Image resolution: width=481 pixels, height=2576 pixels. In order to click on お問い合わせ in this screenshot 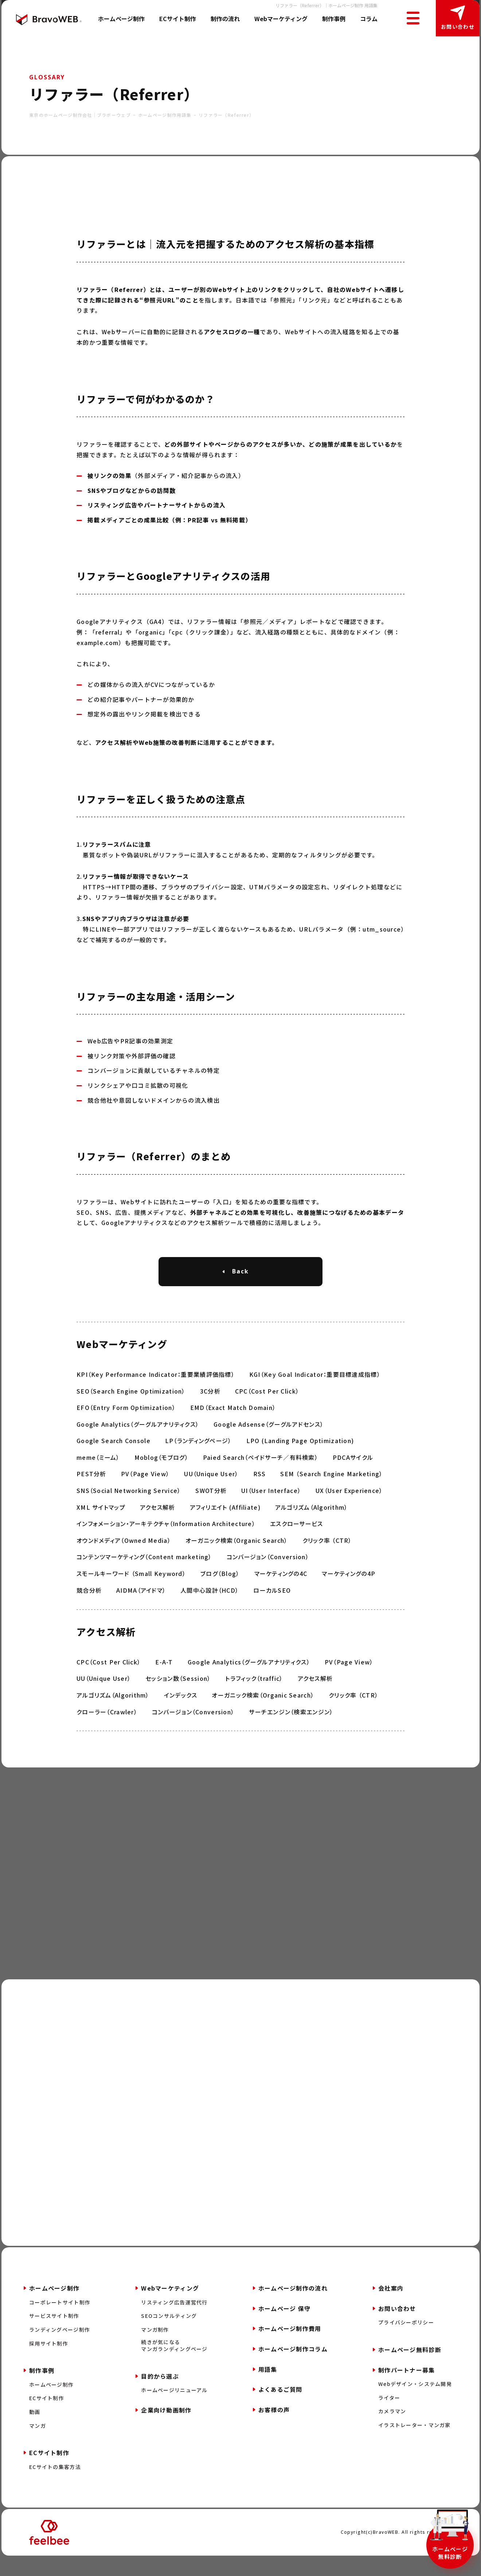, I will do `click(457, 26)`.